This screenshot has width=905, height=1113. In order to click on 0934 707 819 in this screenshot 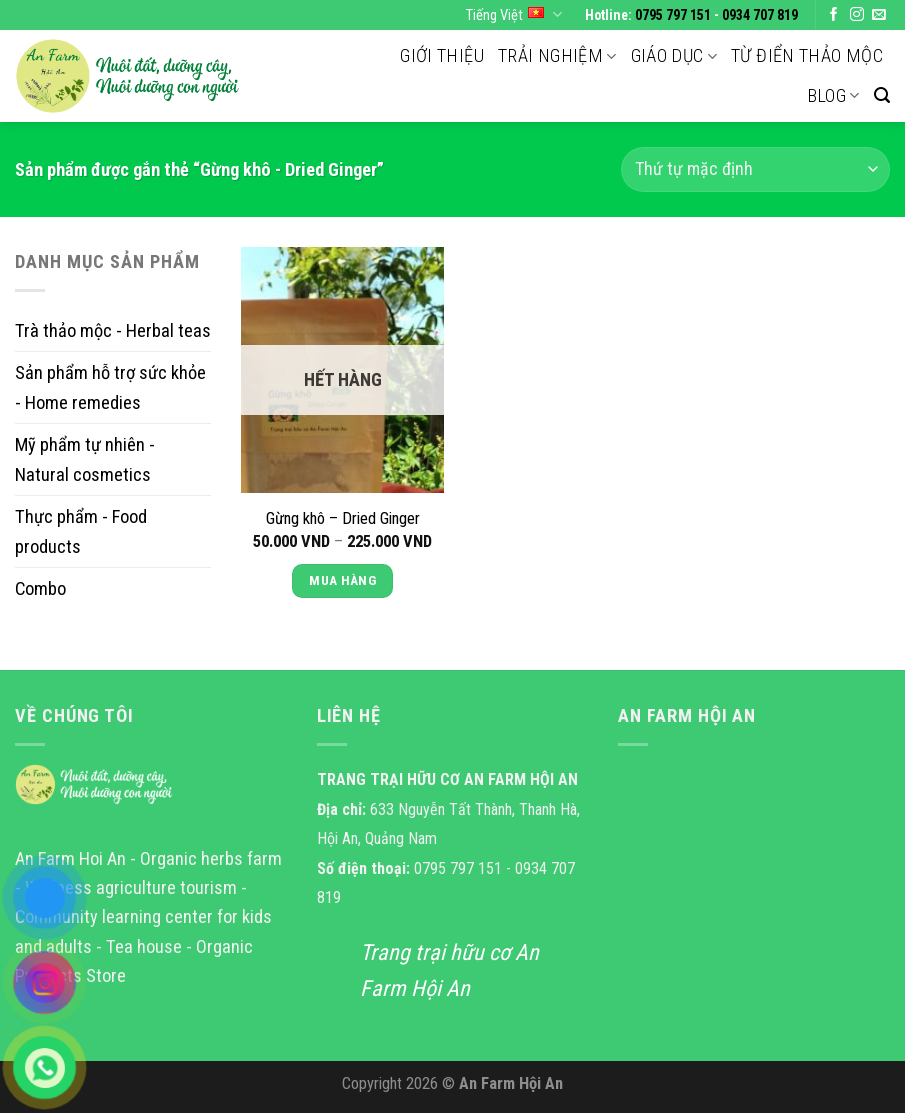, I will do `click(760, 15)`.